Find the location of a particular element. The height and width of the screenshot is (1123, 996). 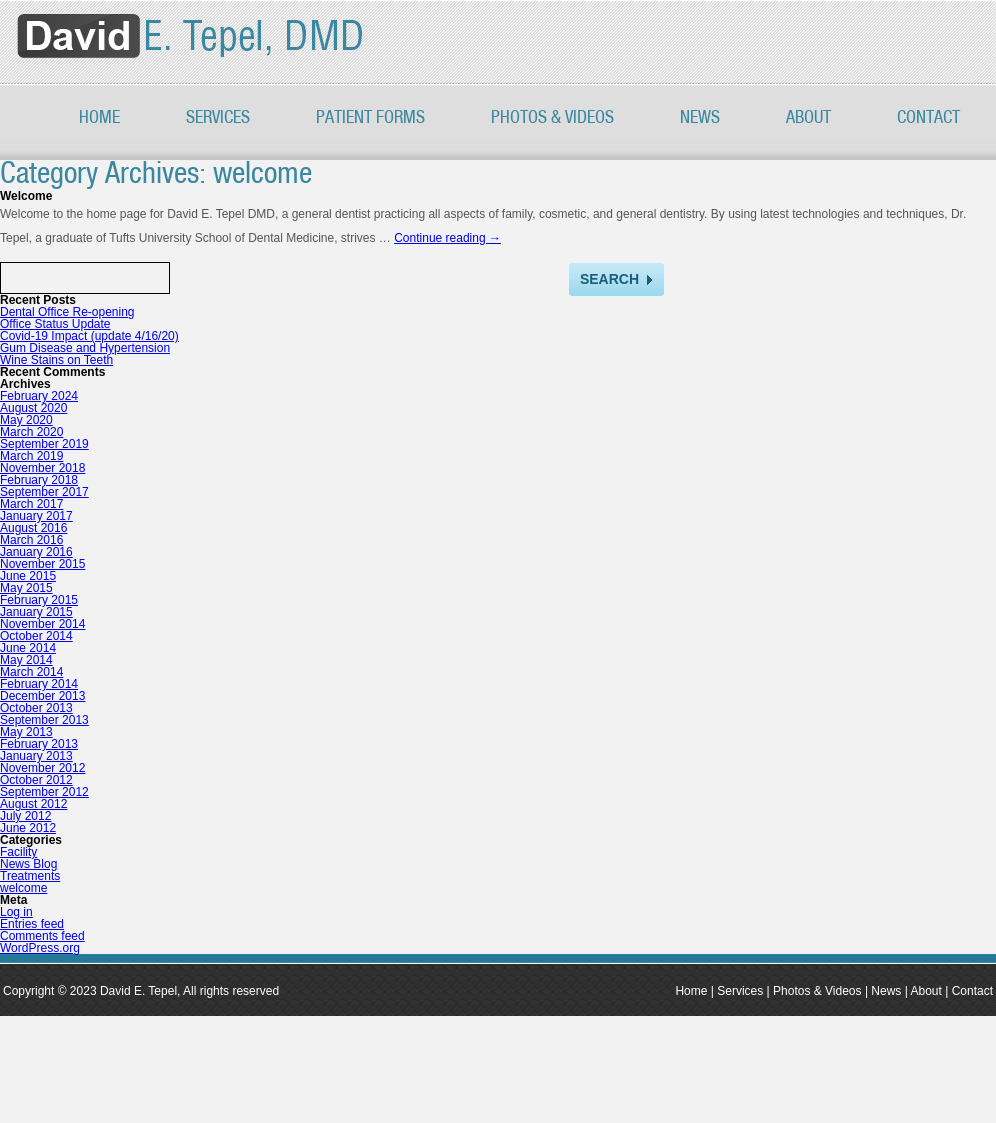

welcome is located at coordinates (23, 888).